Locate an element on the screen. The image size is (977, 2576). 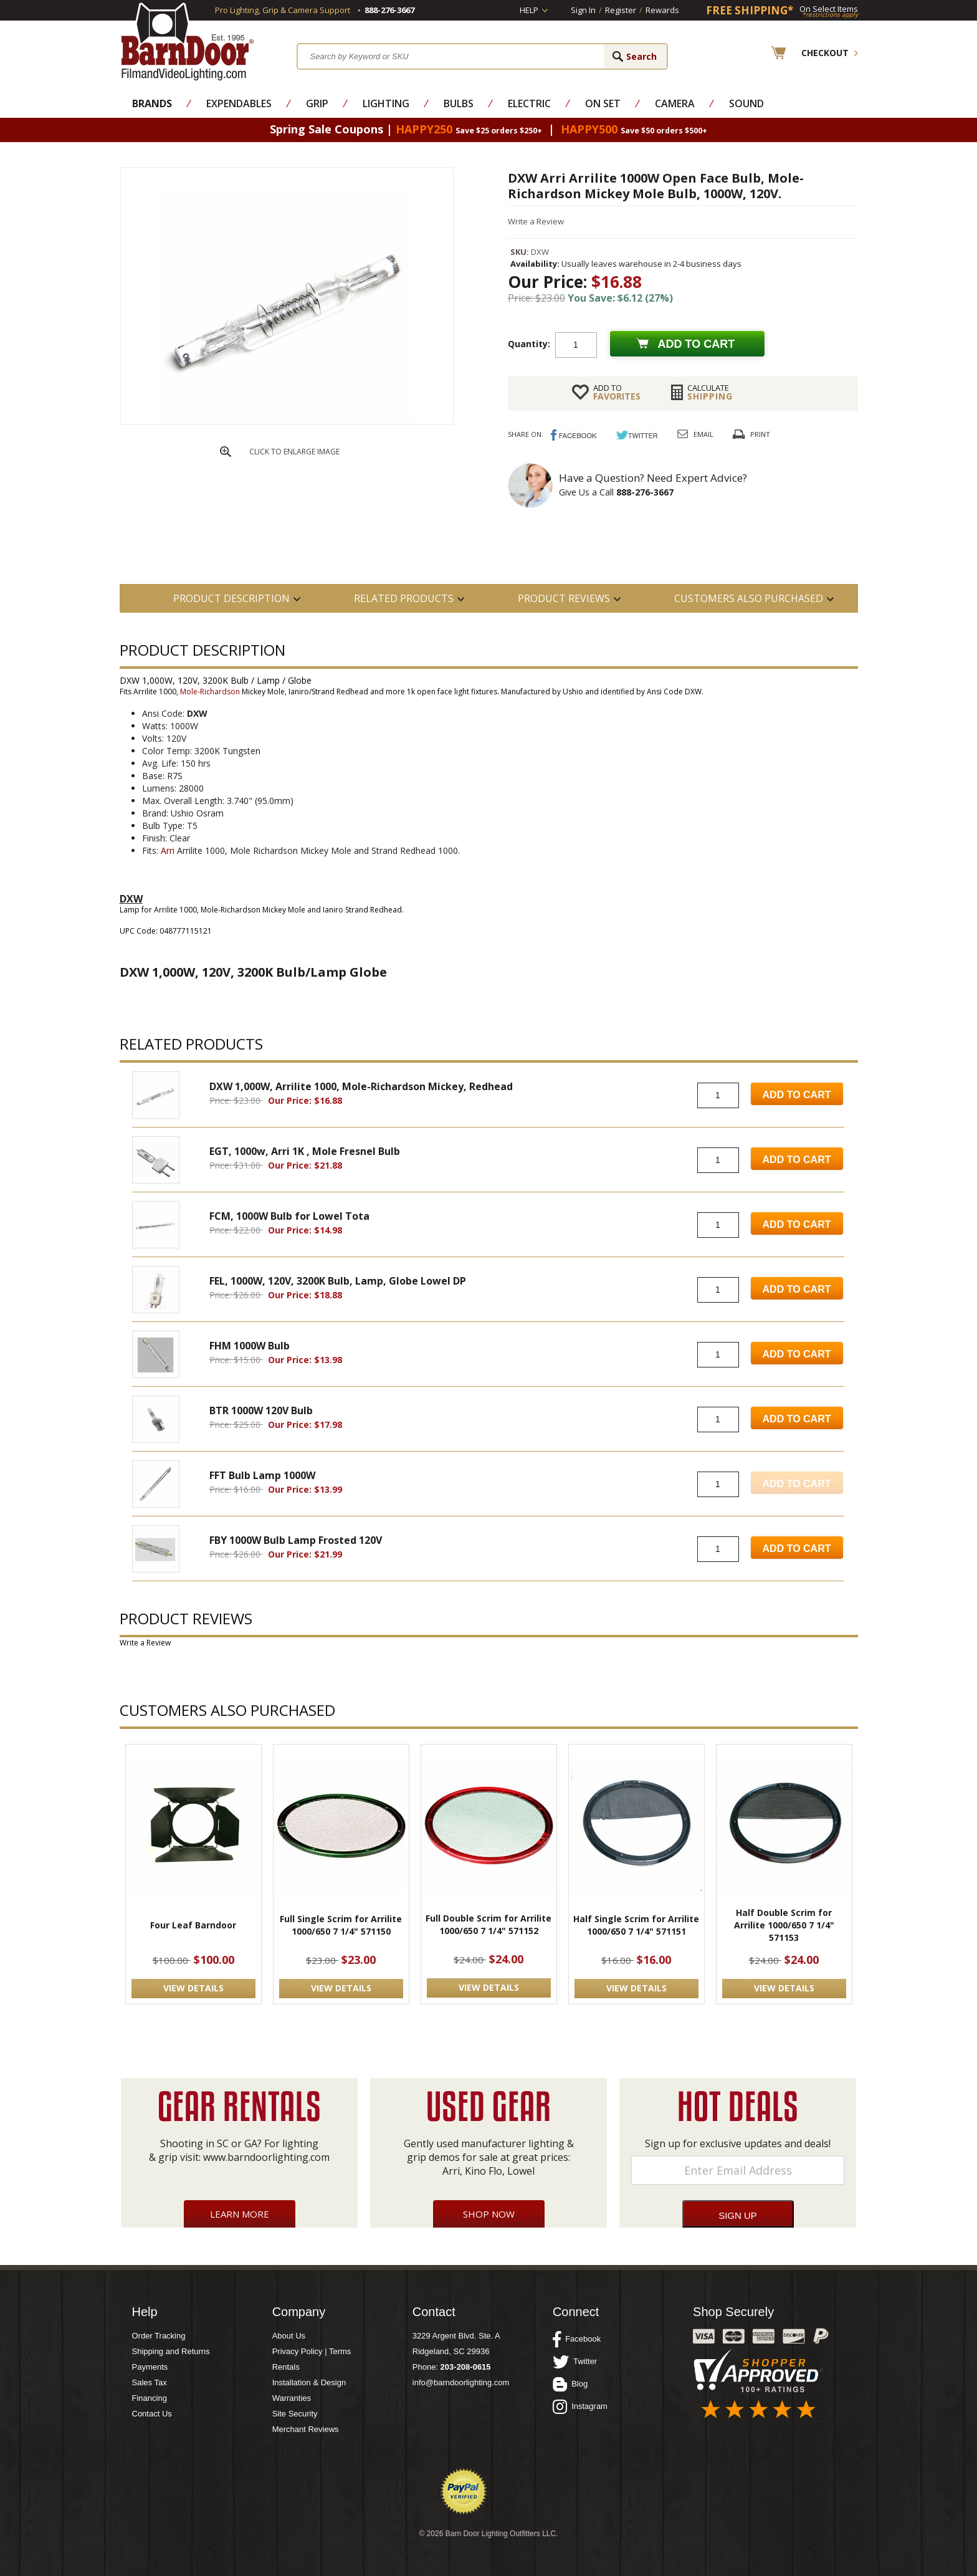
FFT Bulb Lamp 1000W is located at coordinates (262, 1475).